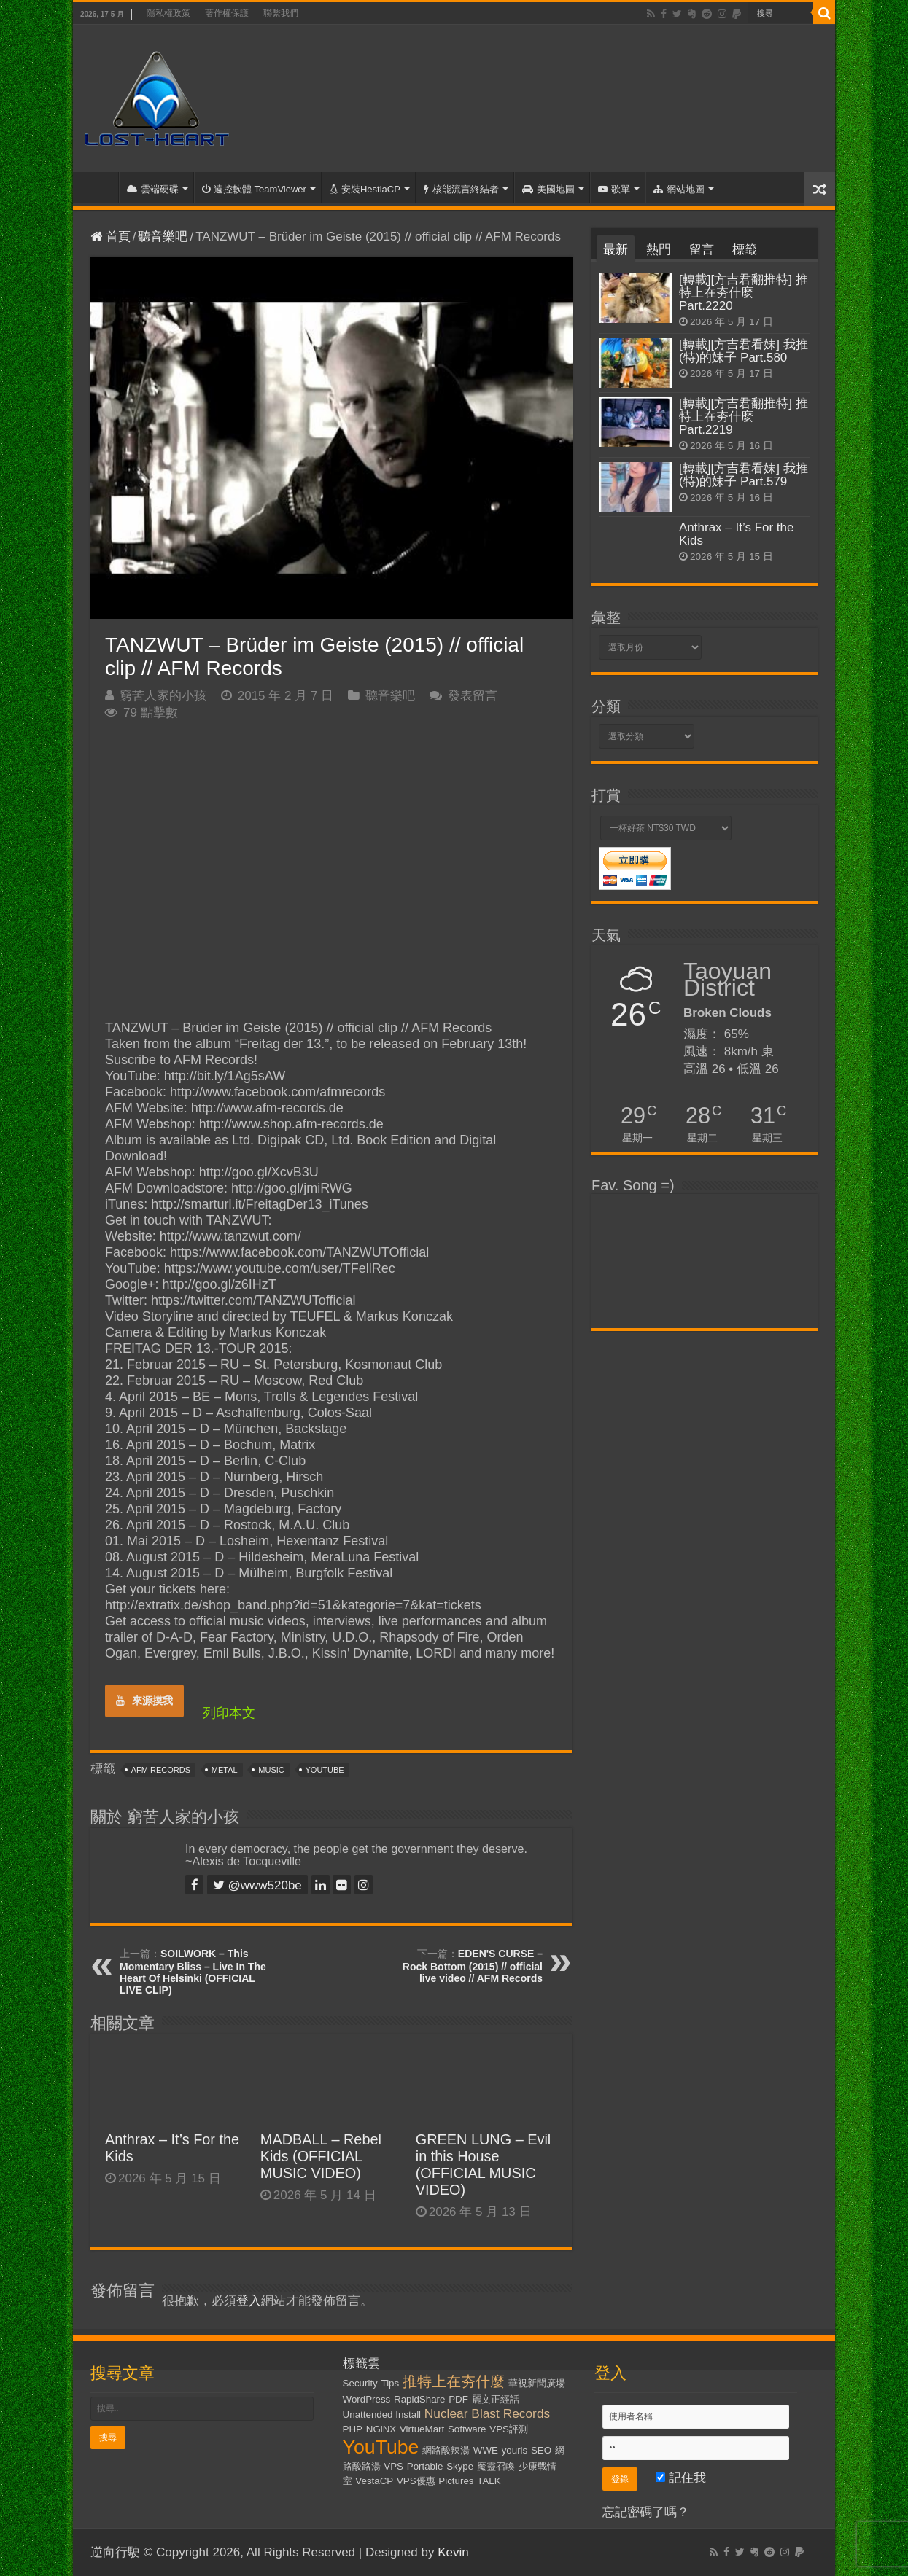 This screenshot has height=2576, width=908. What do you see at coordinates (162, 236) in the screenshot?
I see `聽音樂吧` at bounding box center [162, 236].